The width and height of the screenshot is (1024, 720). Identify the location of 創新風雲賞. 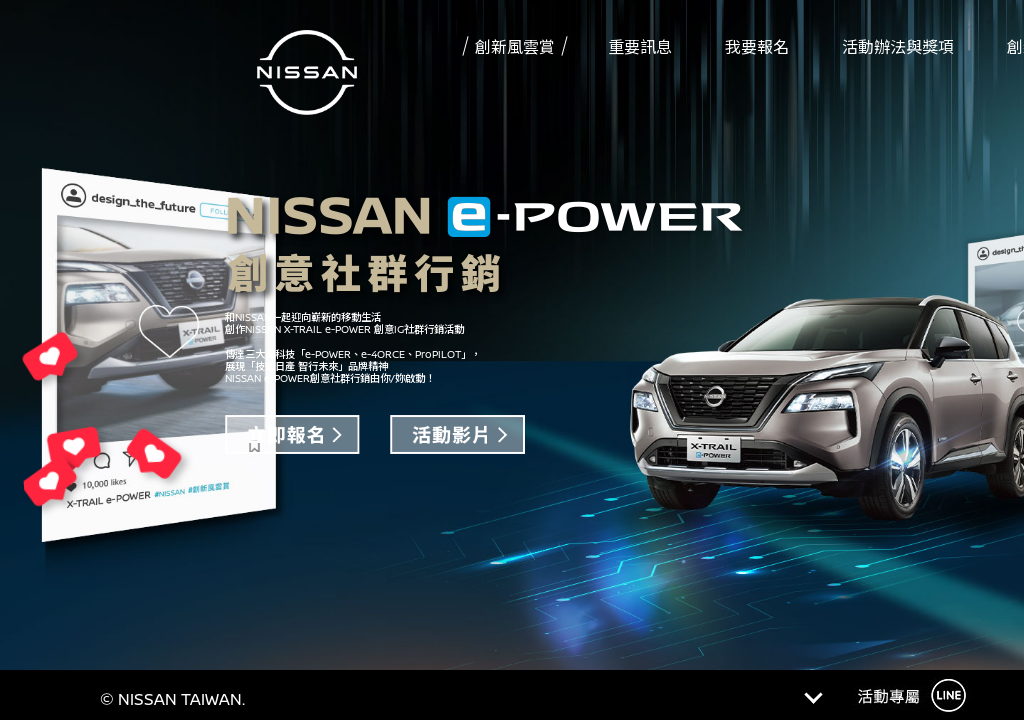
(515, 47).